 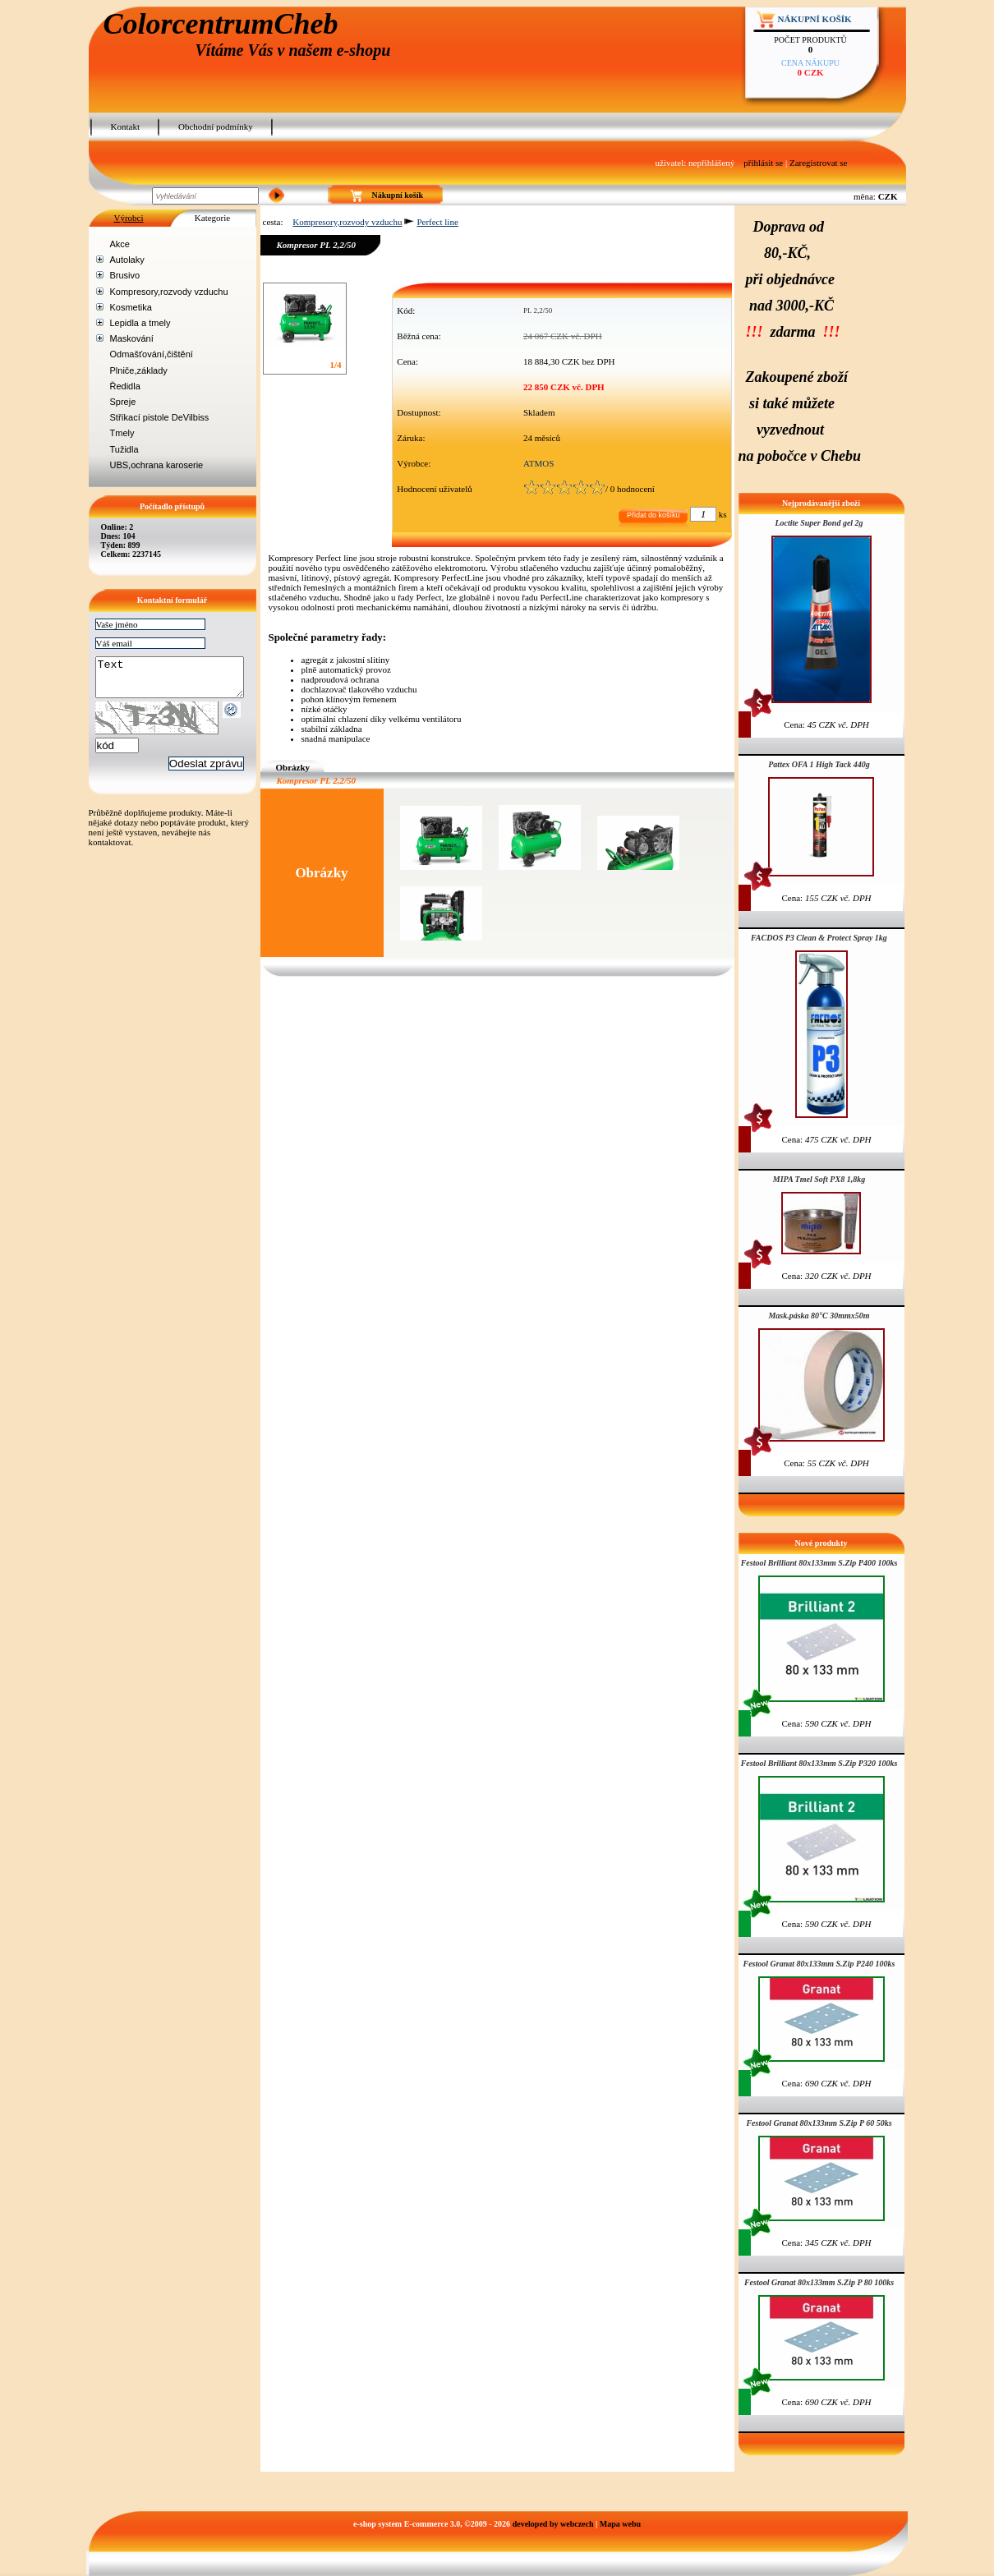 I want to click on Plniče,základy, so click(x=139, y=370).